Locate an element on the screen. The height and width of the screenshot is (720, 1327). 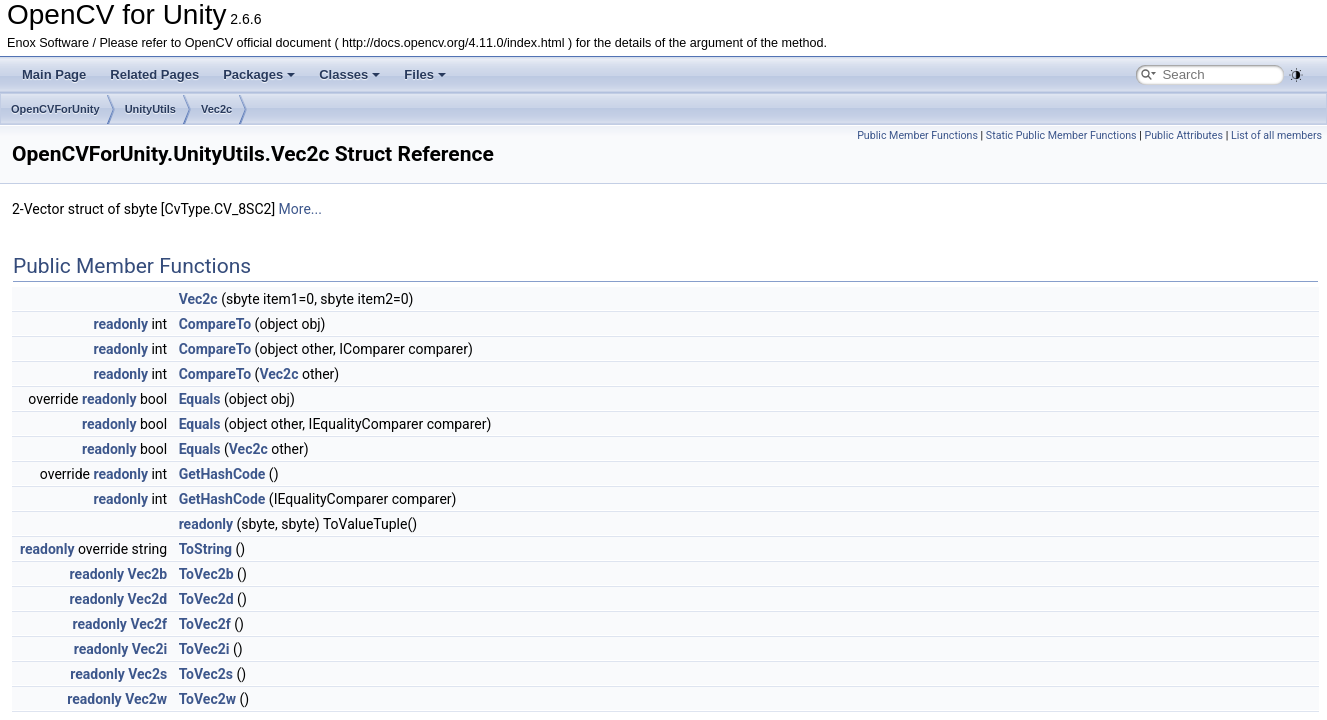
Files is located at coordinates (425, 74).